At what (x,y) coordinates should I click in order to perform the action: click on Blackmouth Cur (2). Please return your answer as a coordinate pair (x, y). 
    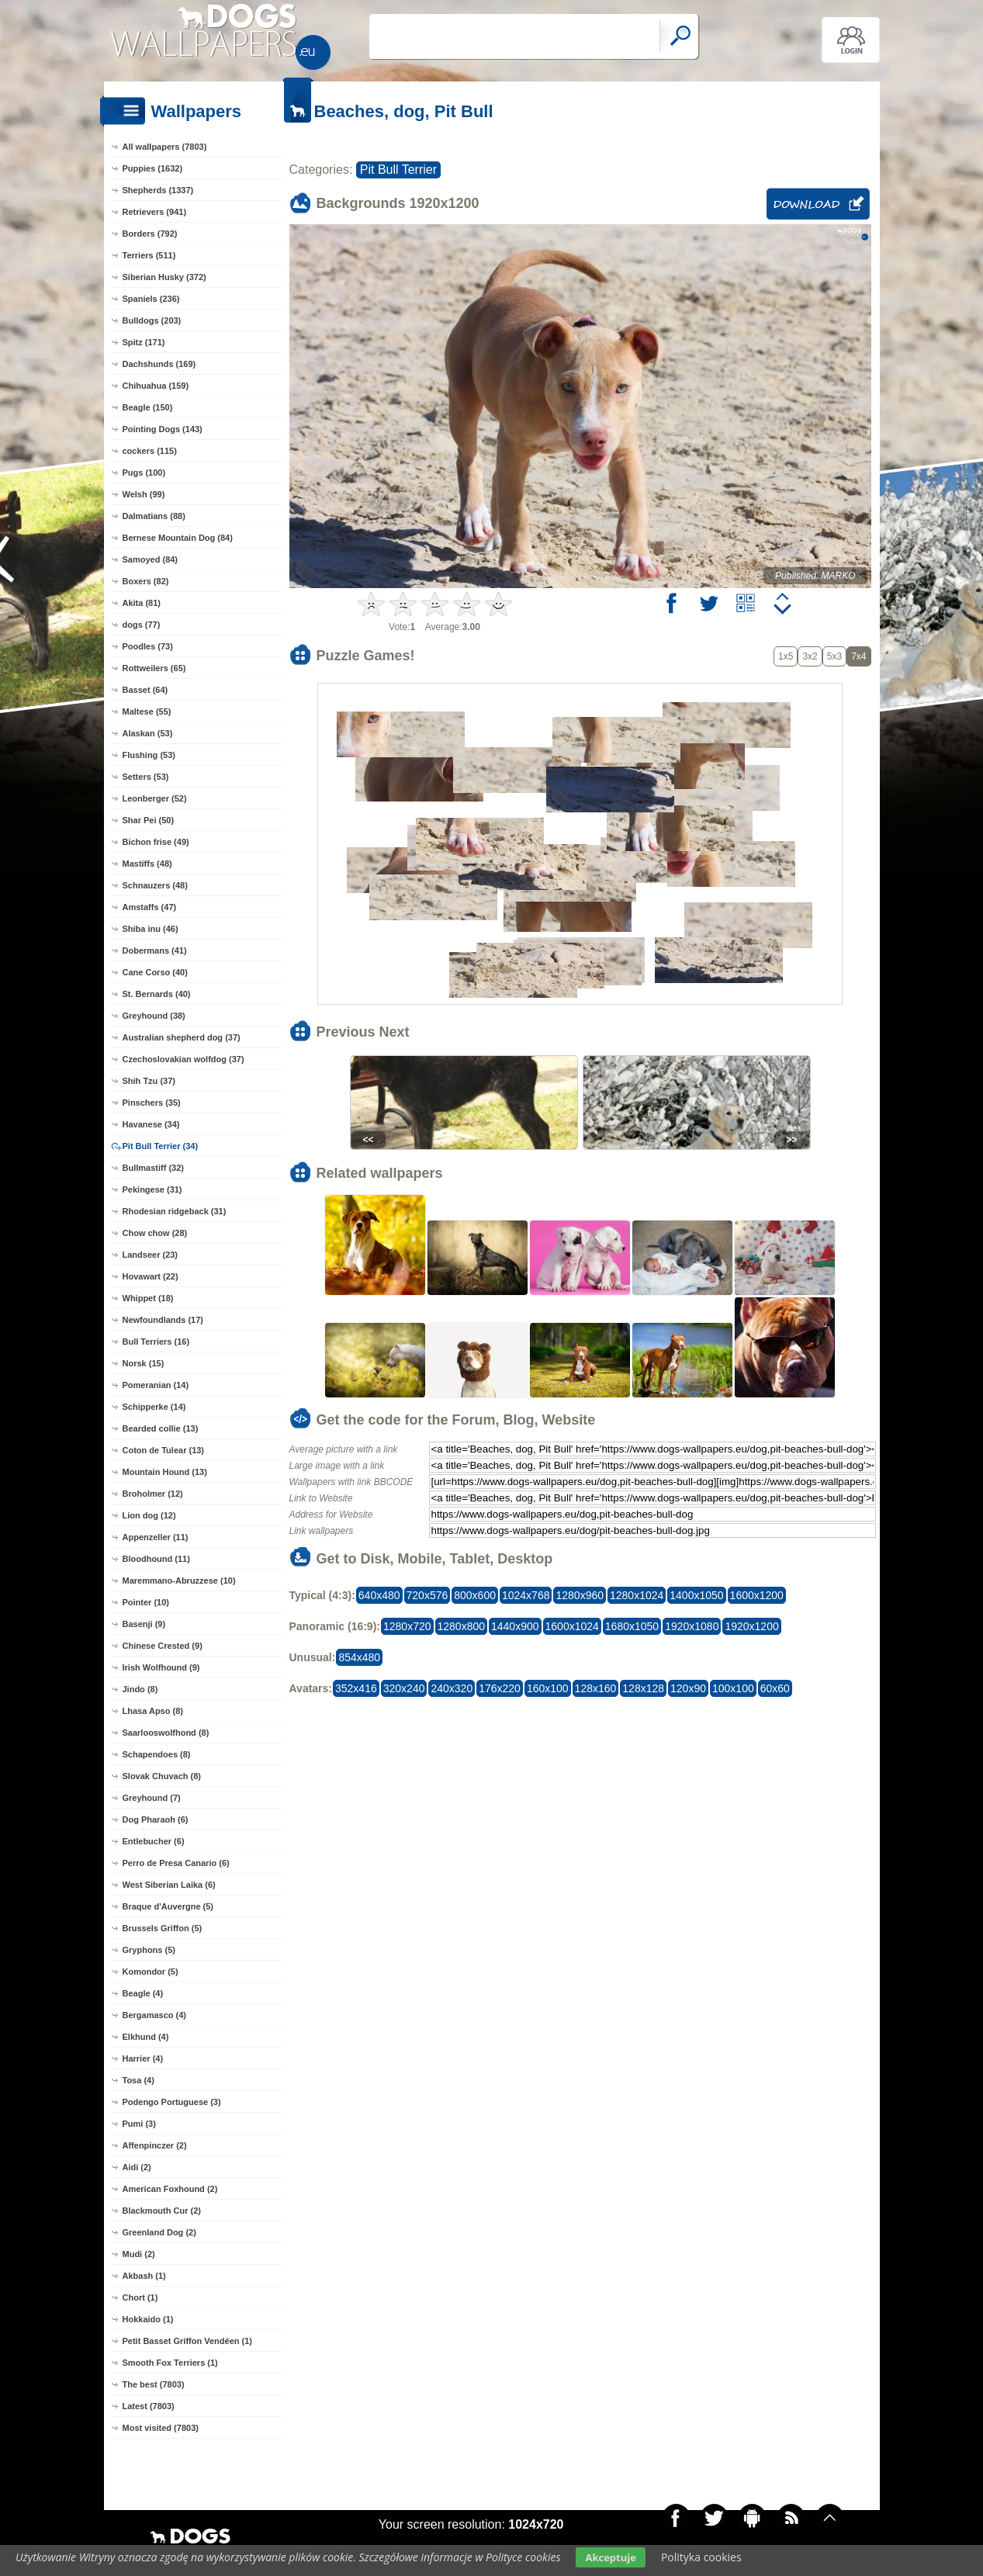
    Looking at the image, I should click on (162, 2210).